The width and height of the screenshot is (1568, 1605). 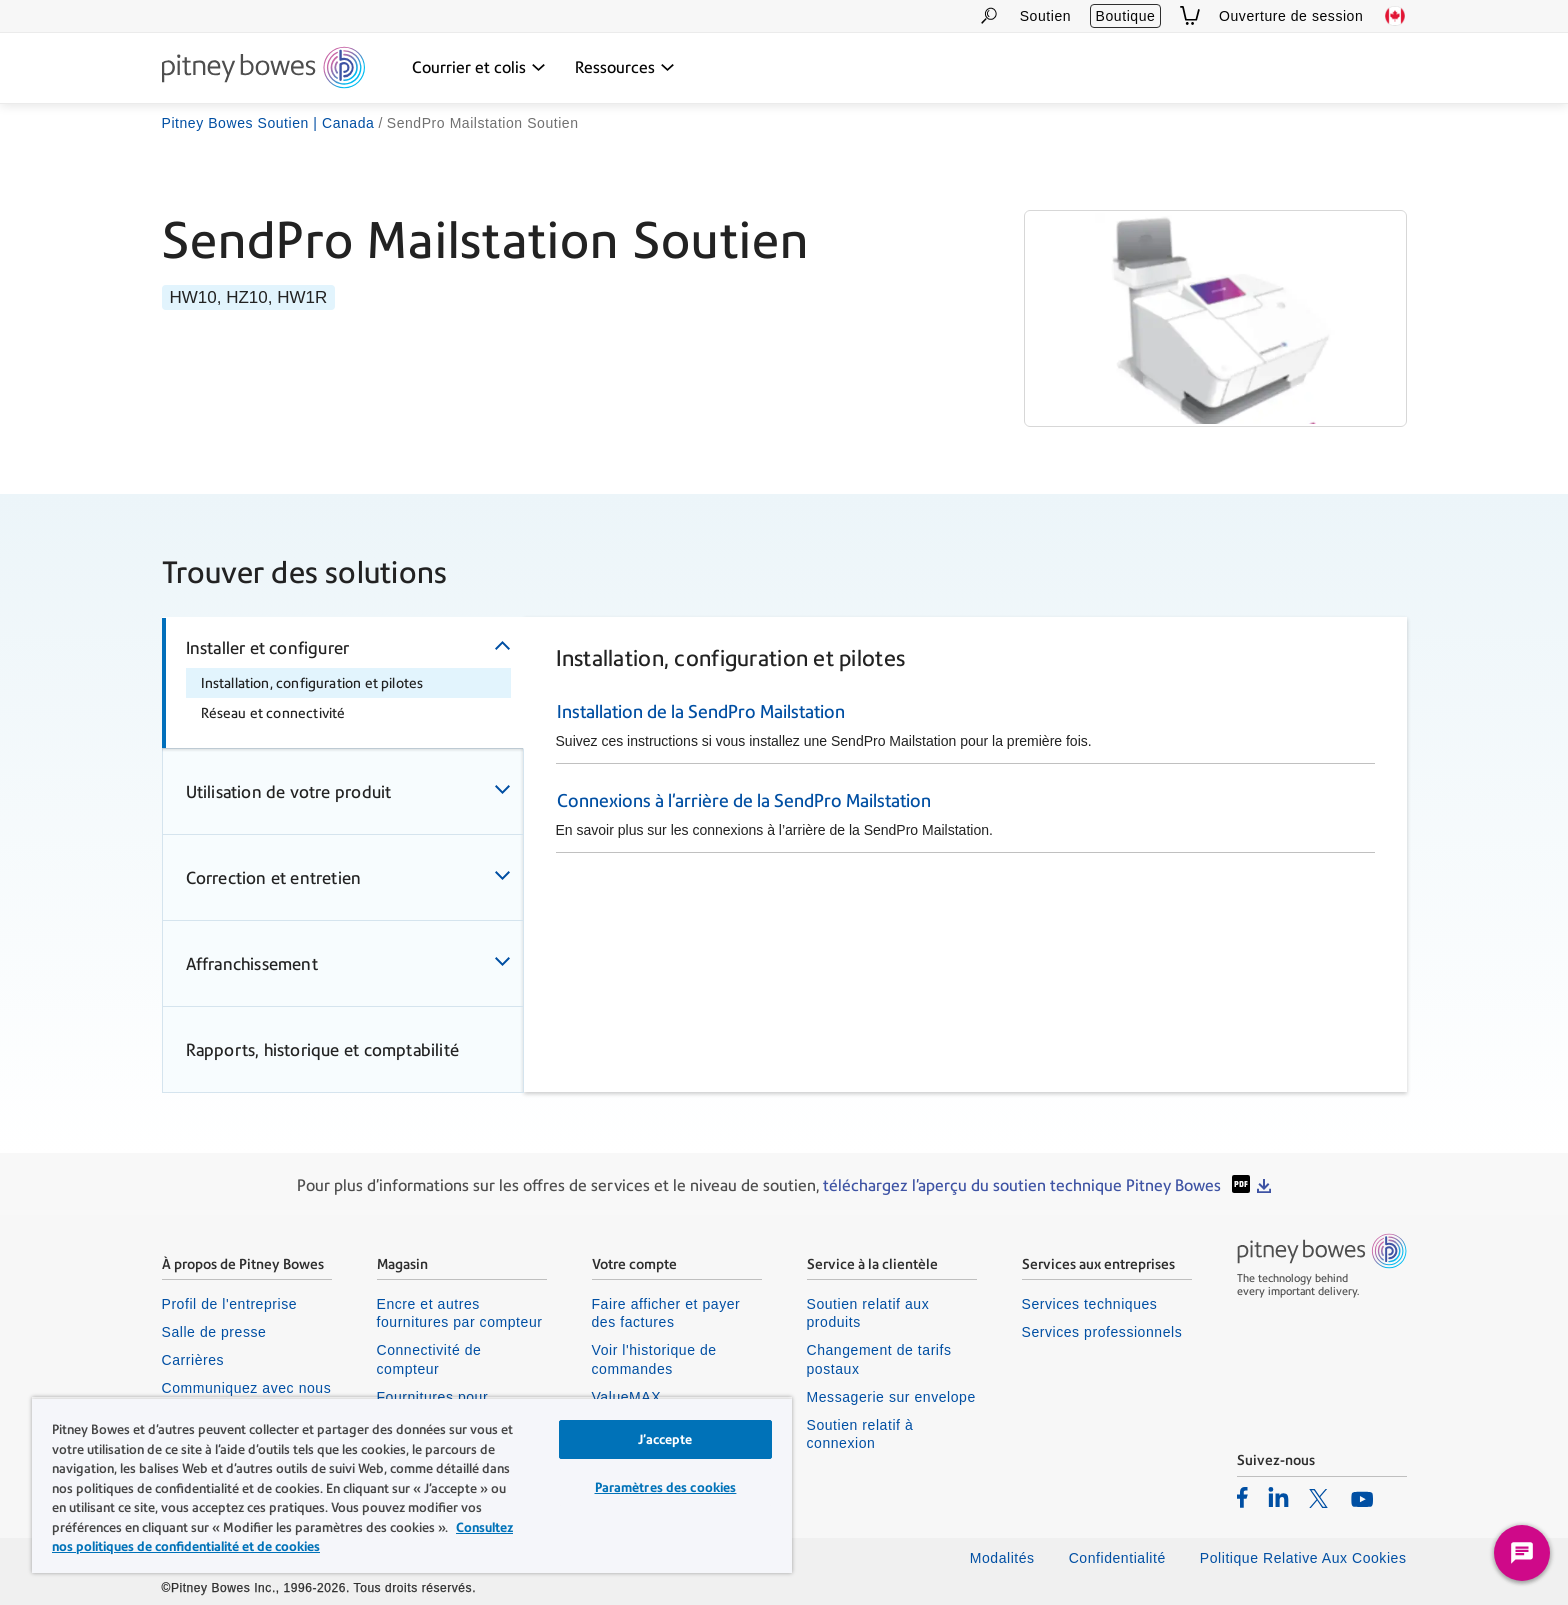 I want to click on [Ressources menu déroulant, appuyez sur la touche Entrée pour ouvrir ce menu, sur la touche Échap pour le fermer], so click(x=625, y=68).